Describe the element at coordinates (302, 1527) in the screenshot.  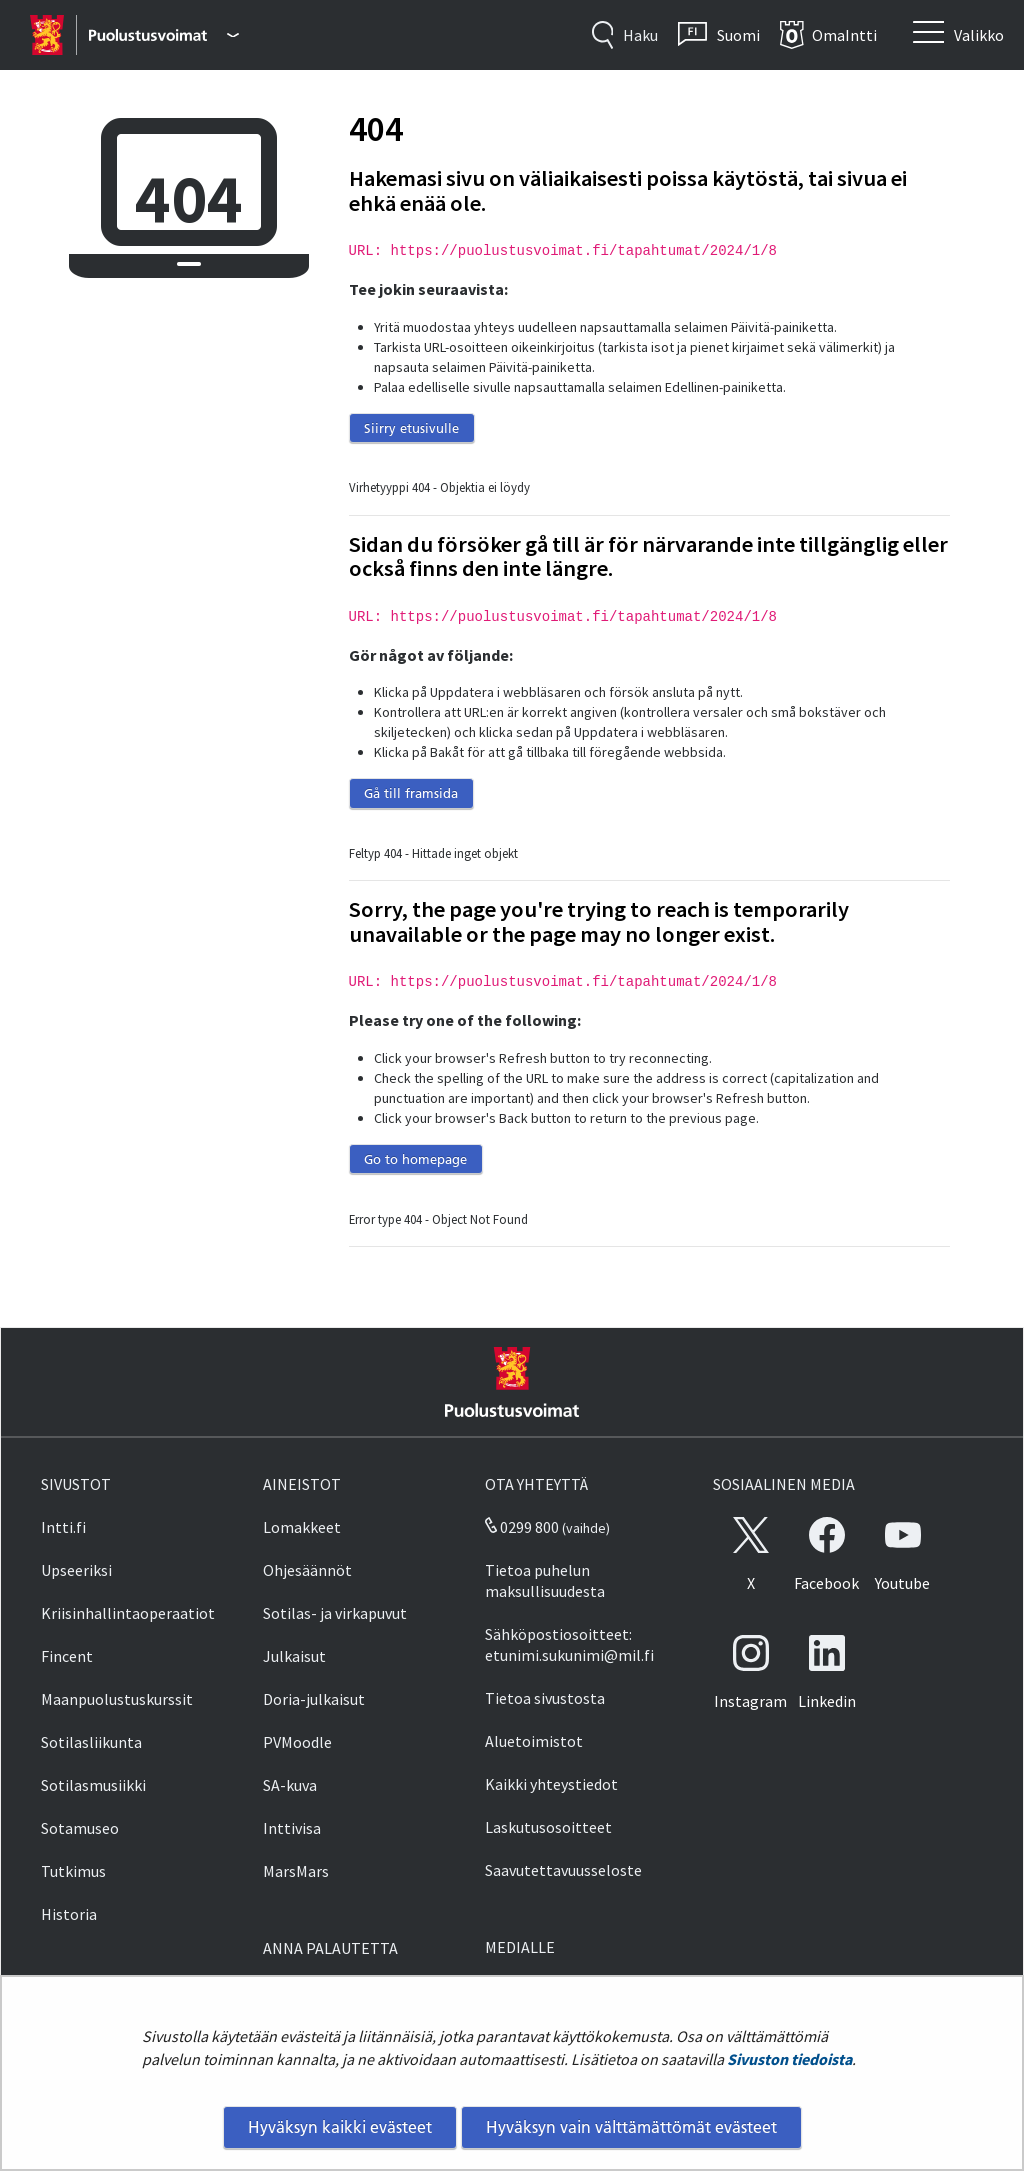
I see `Lomakkeet` at that location.